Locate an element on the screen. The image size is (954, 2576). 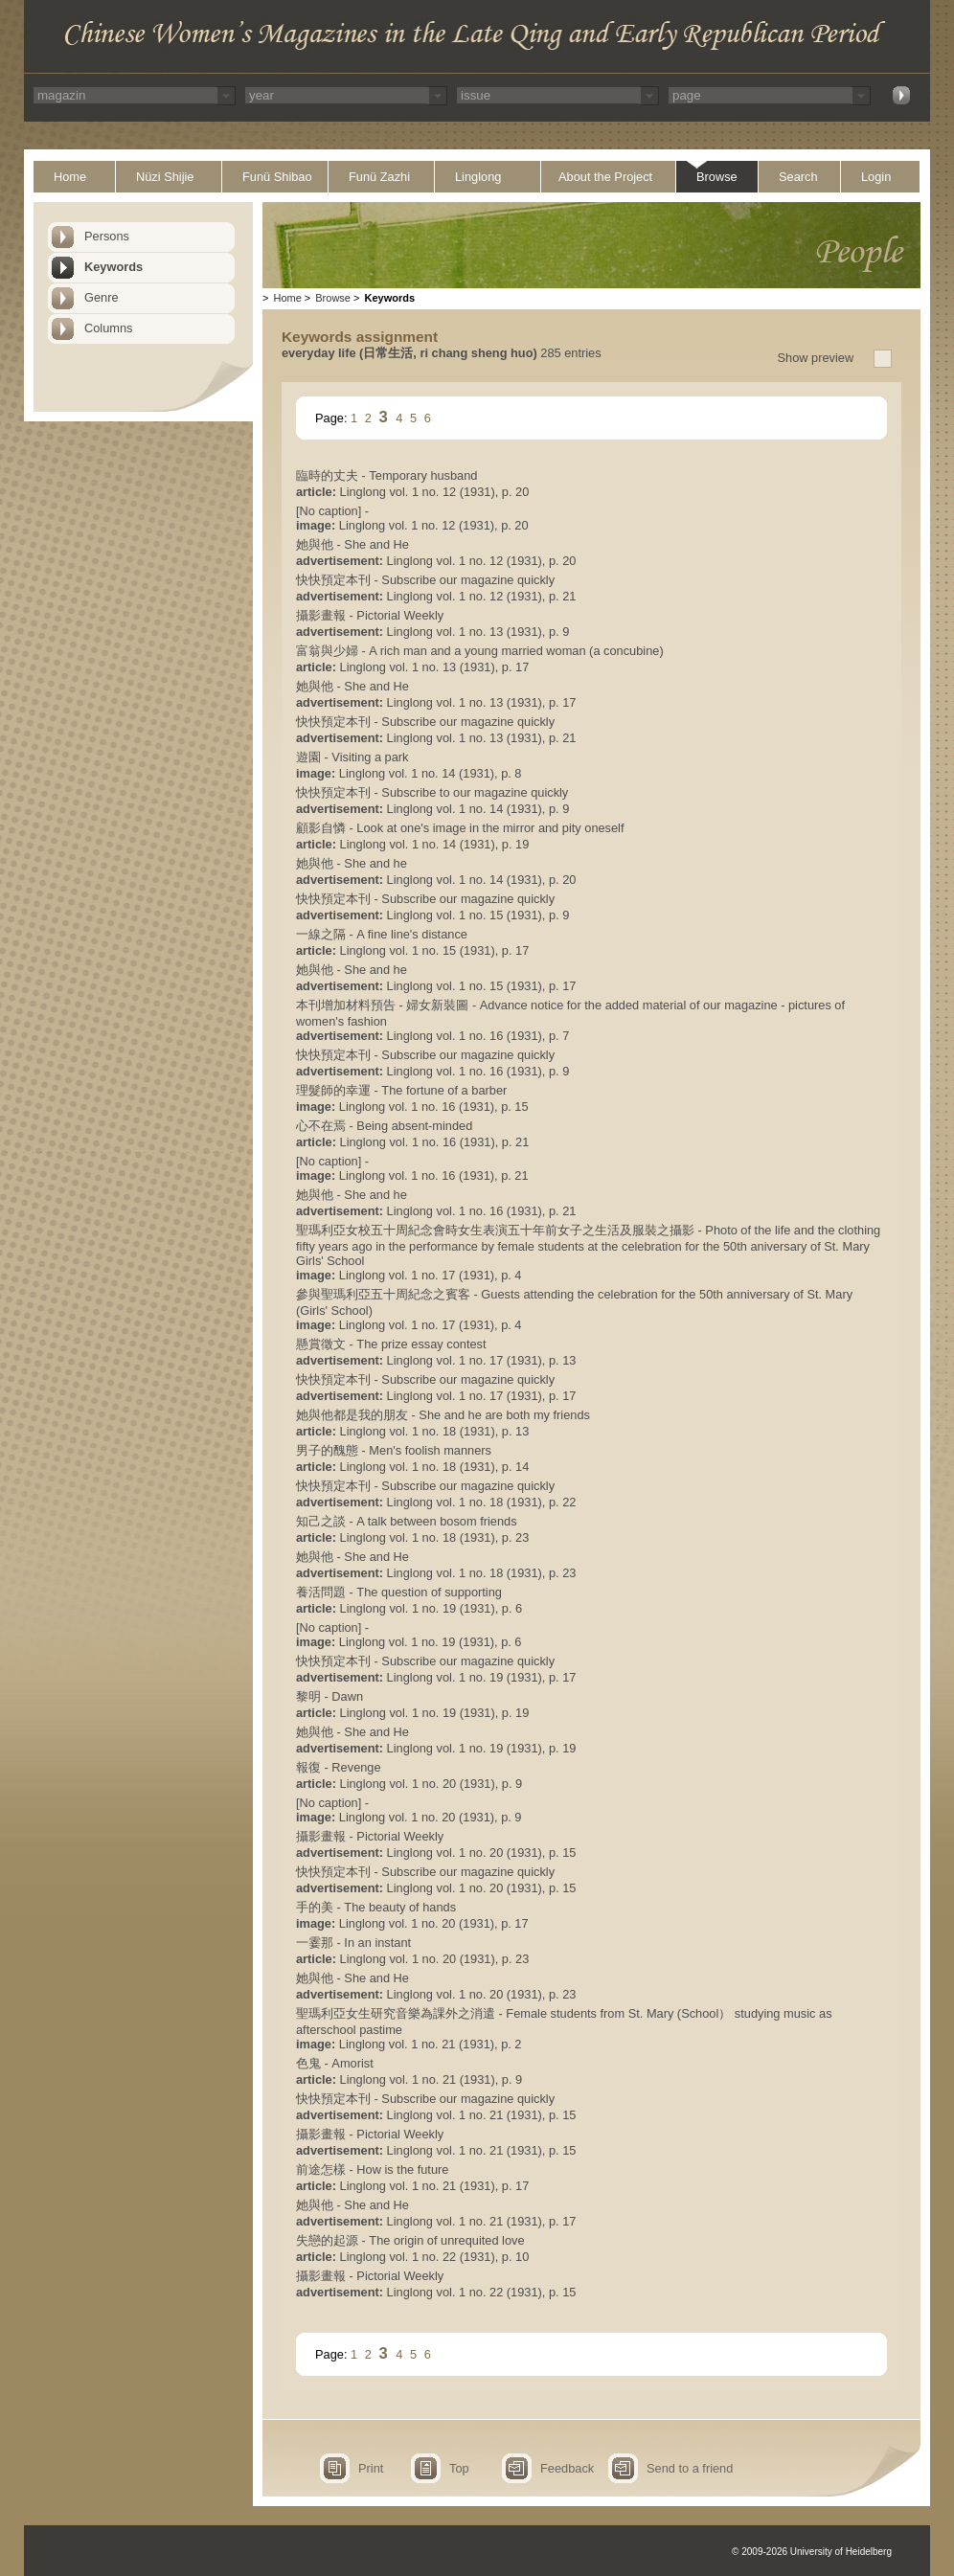
Genre is located at coordinates (101, 297).